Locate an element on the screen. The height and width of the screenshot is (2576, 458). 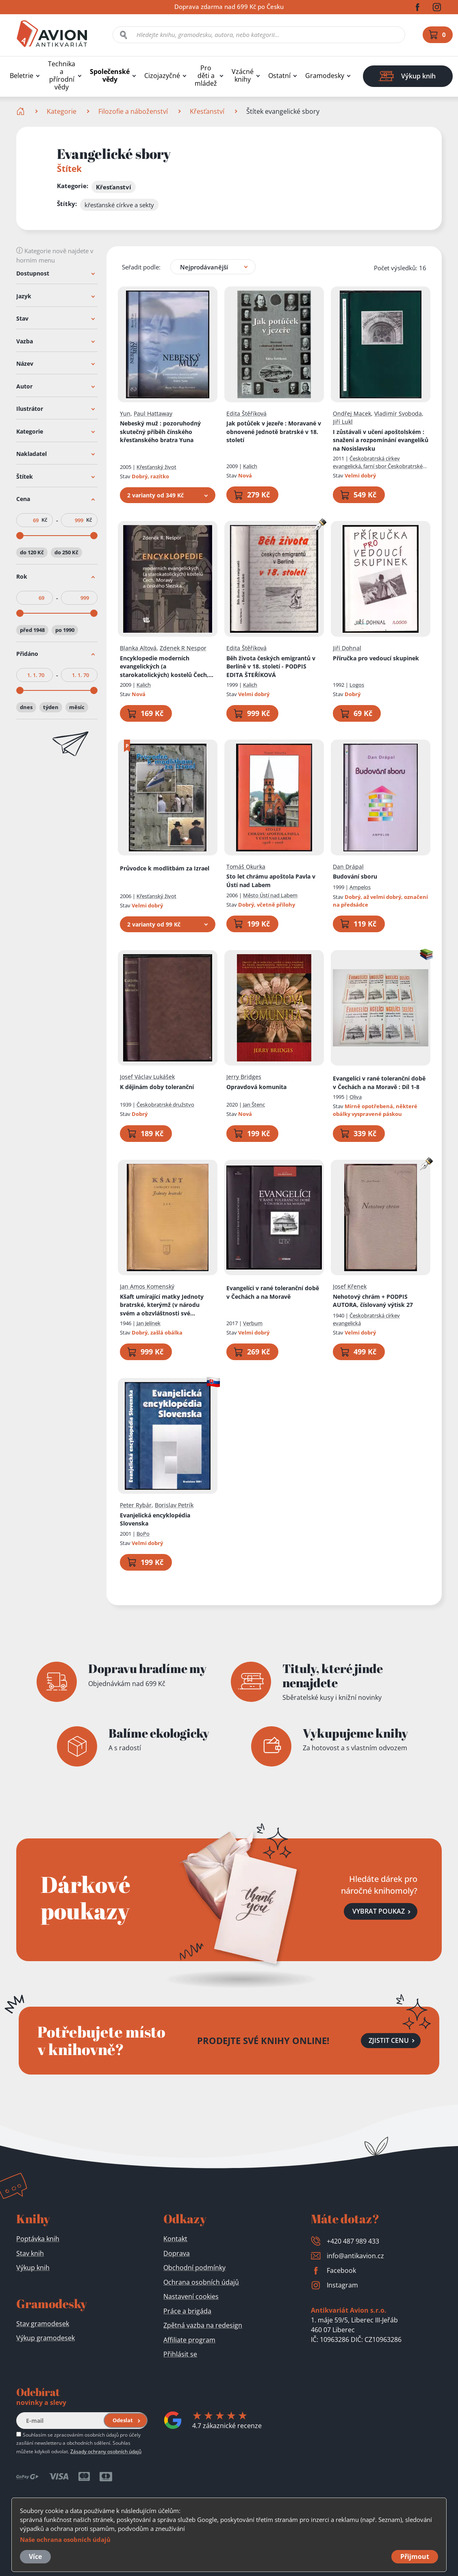
Evangelíci v rané toleranční době v Čechách a na Moravě : Díl 1-8 is located at coordinates (379, 1082).